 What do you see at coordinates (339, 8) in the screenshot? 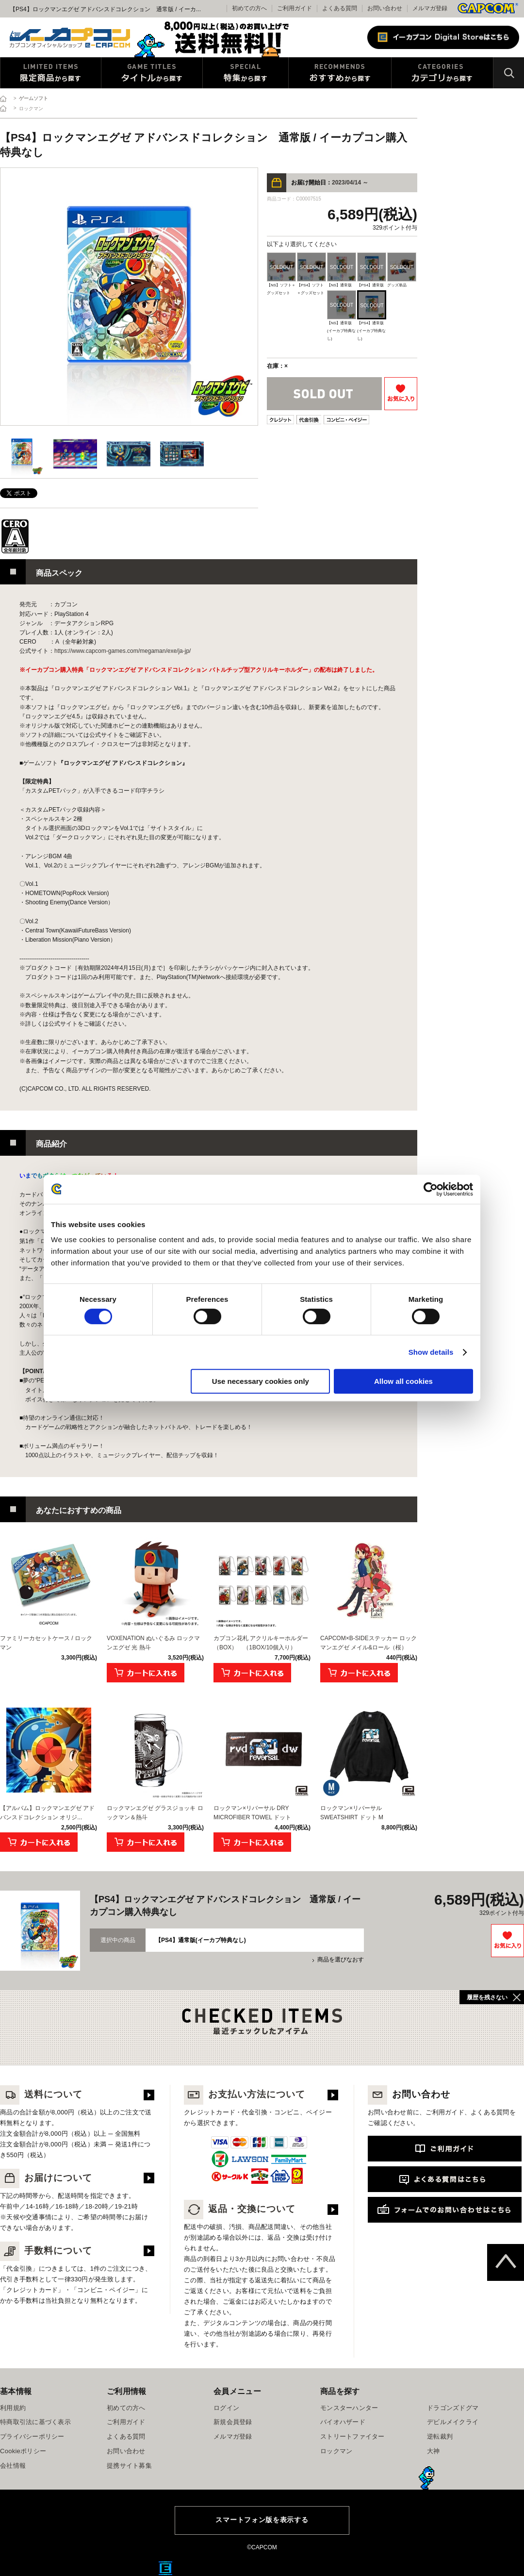
I see `よくある質問` at bounding box center [339, 8].